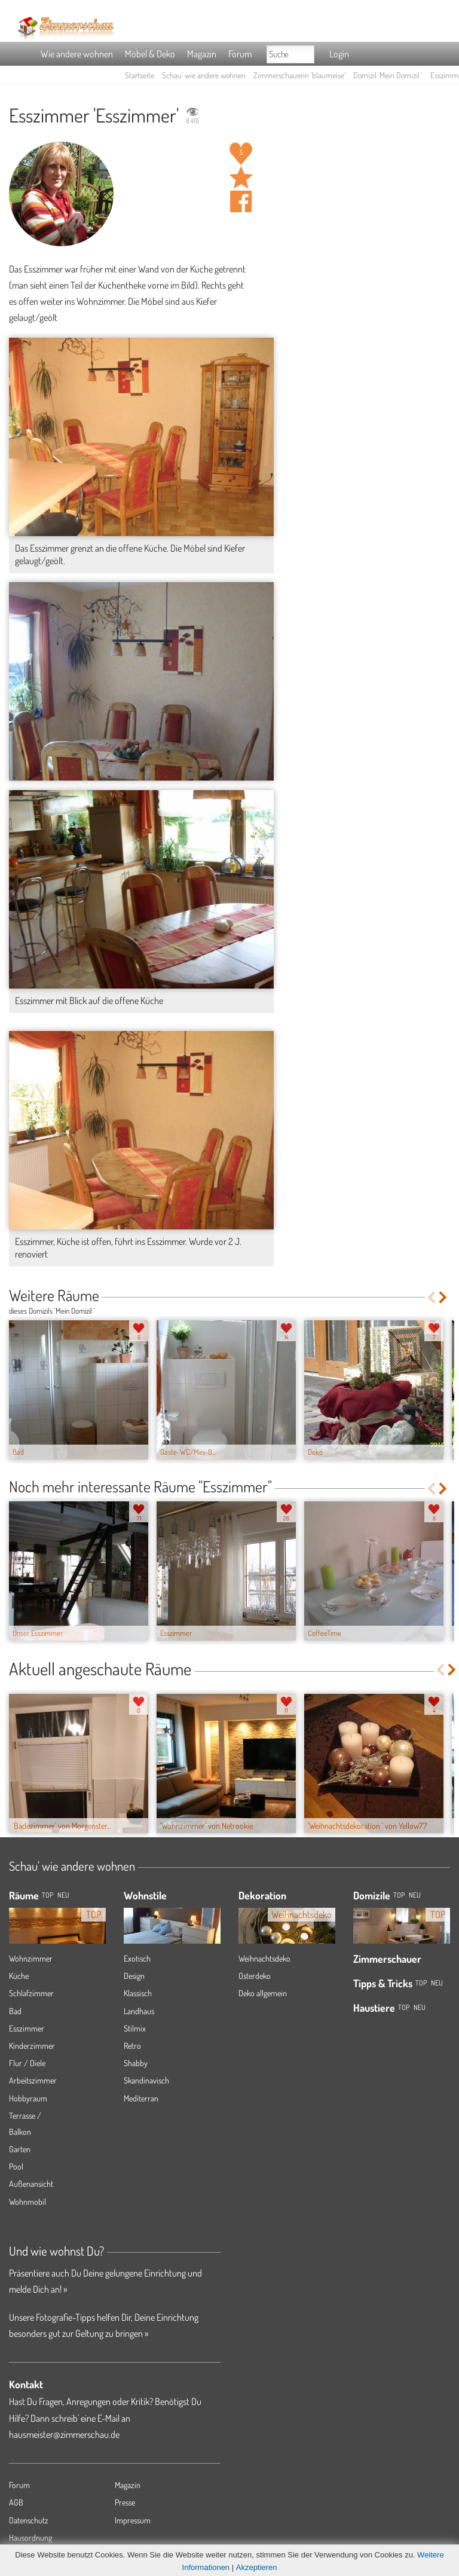  I want to click on hausmeister@zimmerschau.de, so click(64, 2434).